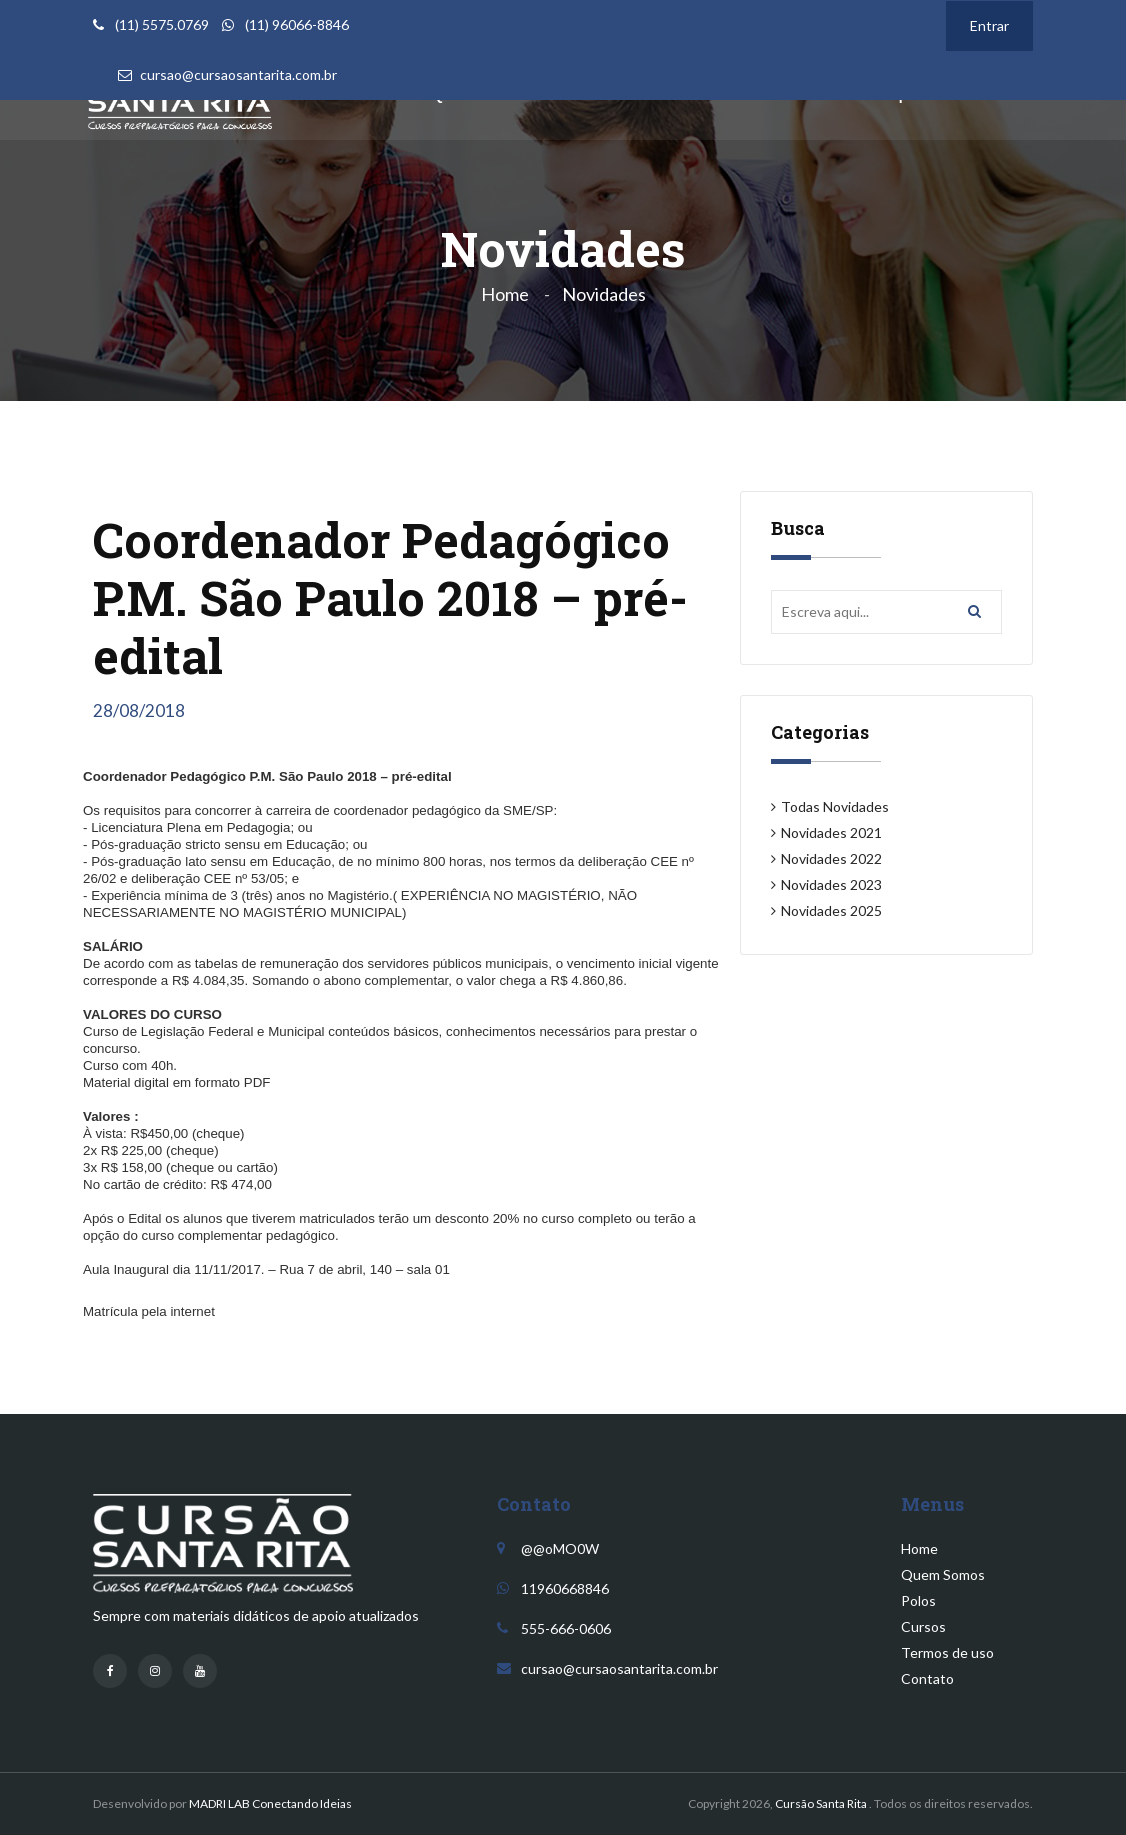 The width and height of the screenshot is (1126, 1835). Describe the element at coordinates (835, 806) in the screenshot. I see `Todas Novidades` at that location.